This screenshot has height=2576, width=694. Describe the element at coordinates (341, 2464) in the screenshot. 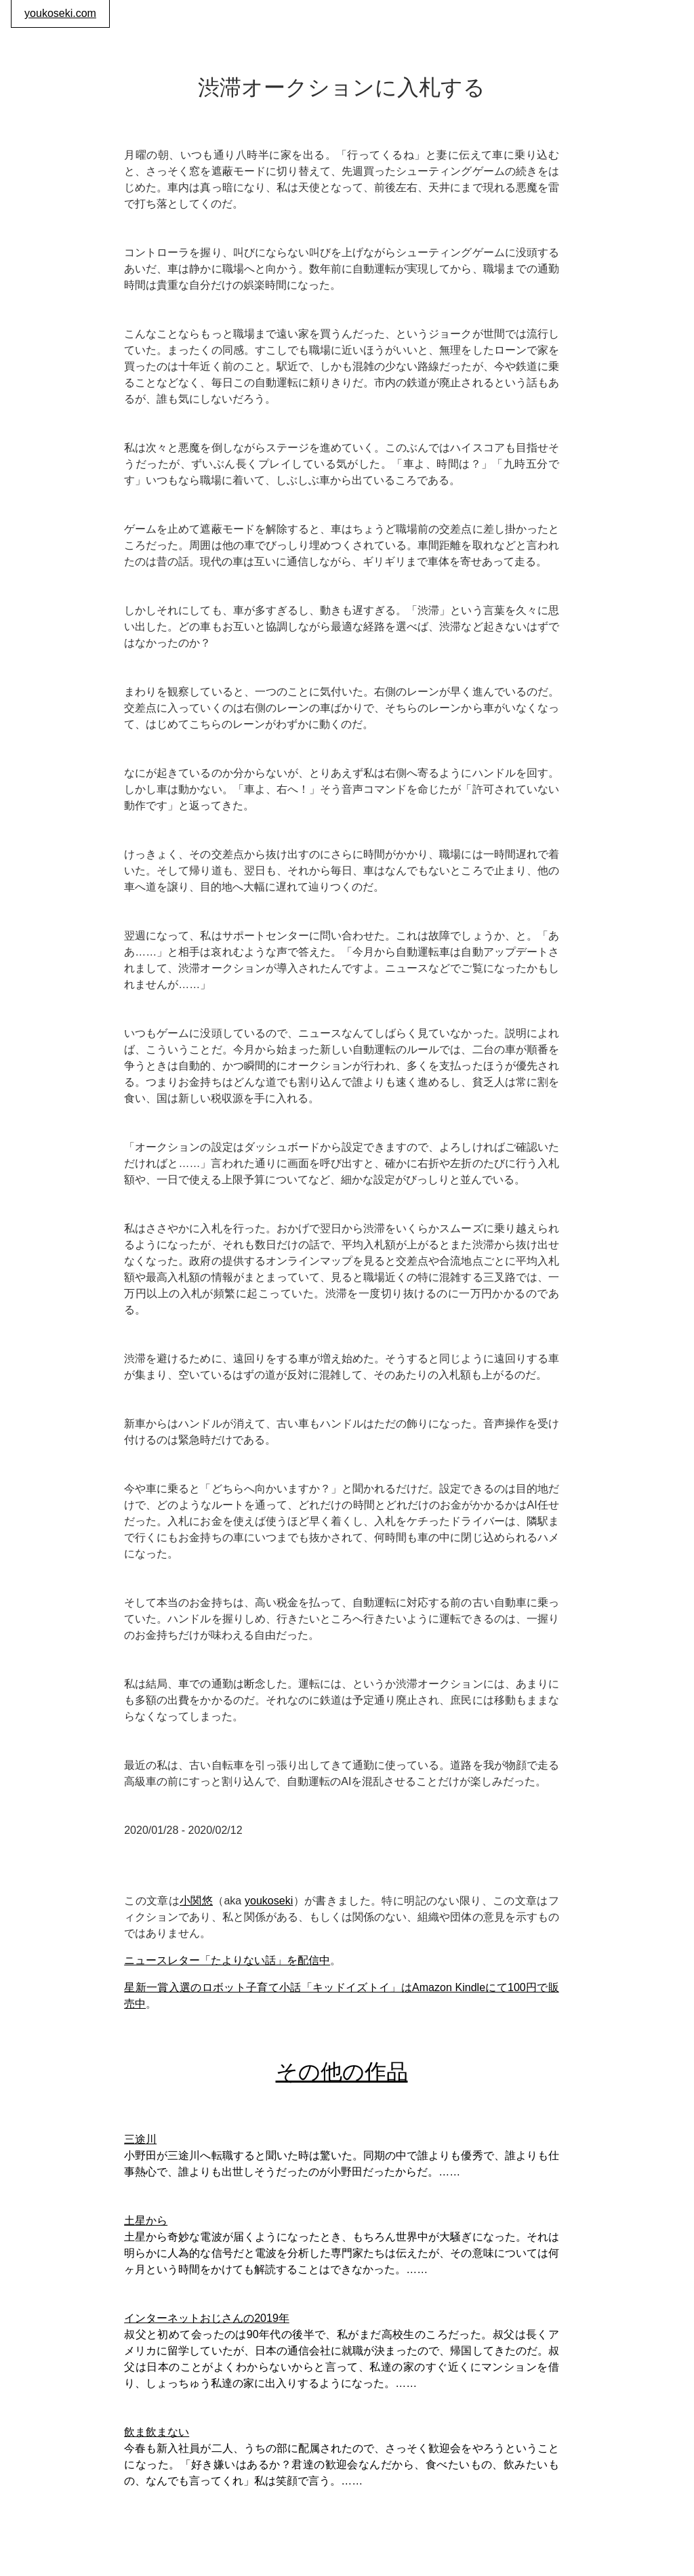

I see `今春も新入社員が二人、うちの部に配属されたので、さっそく歓迎会をやろうということになった。「好き嫌いはあるか？君達の歓迎会なんだから、食べたいもの、飲みたいもの、なんでも言ってくれ」私は笑顔で言う。……` at that location.